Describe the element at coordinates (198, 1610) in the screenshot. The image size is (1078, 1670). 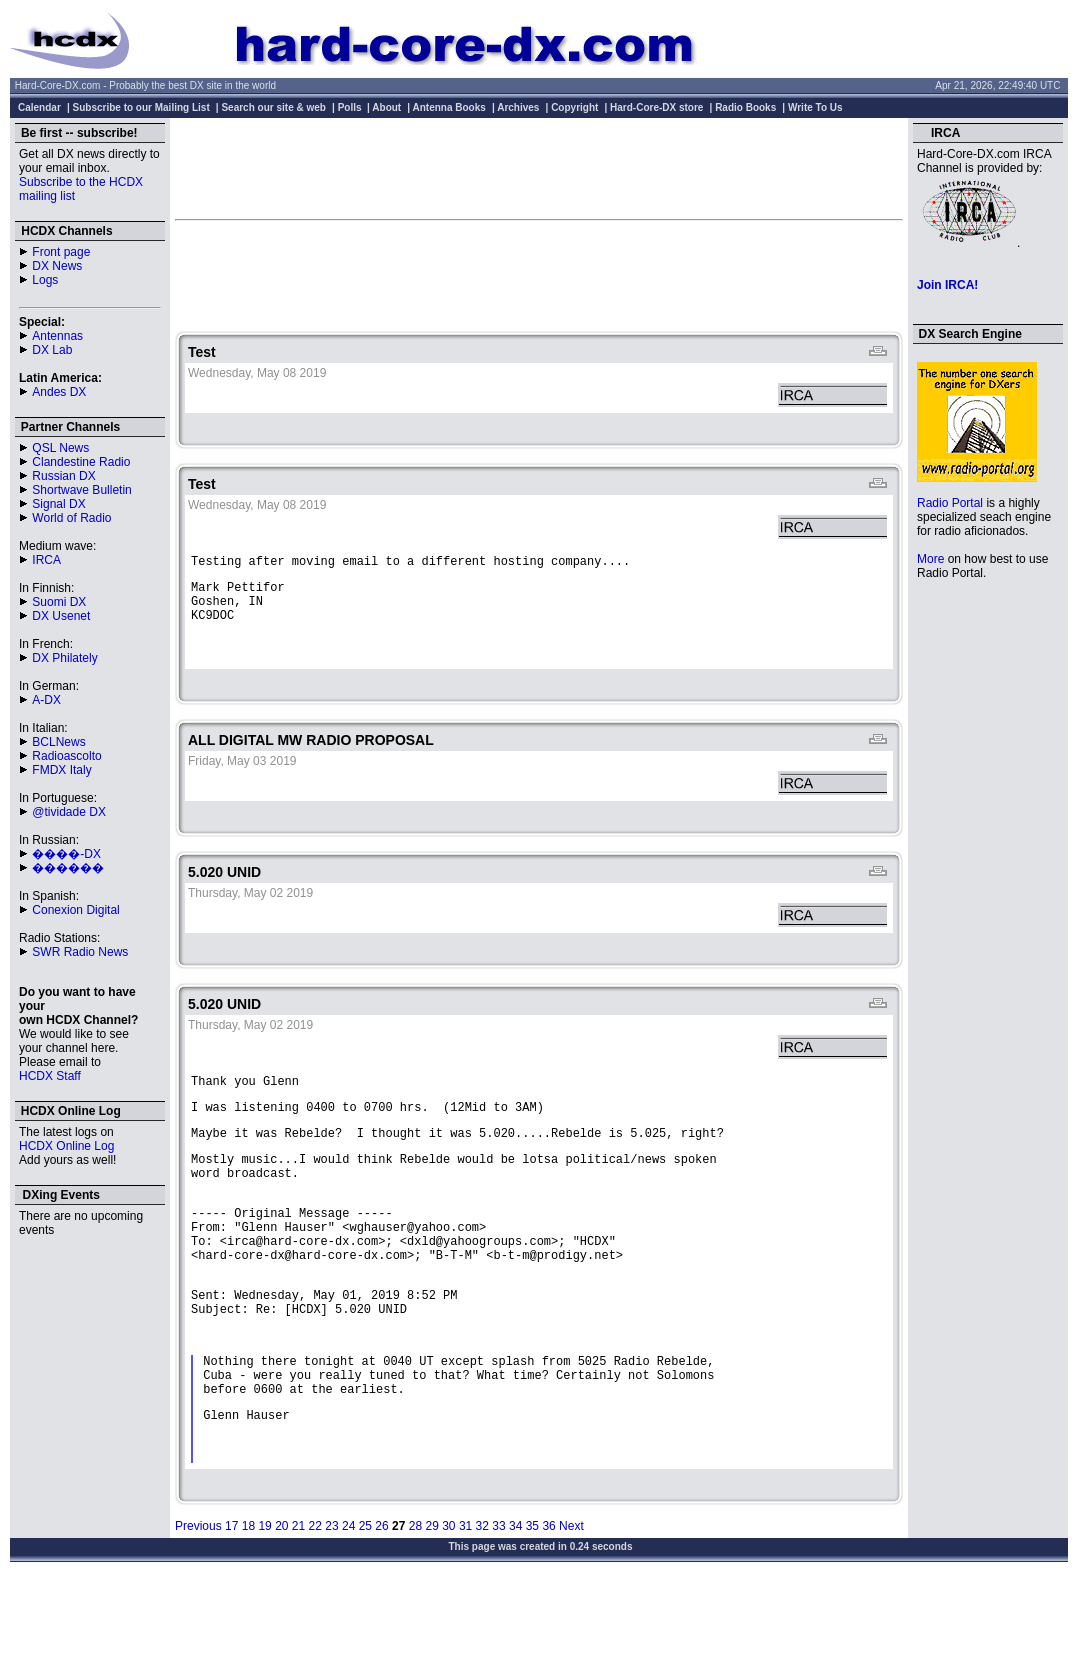
I see `Previous` at that location.